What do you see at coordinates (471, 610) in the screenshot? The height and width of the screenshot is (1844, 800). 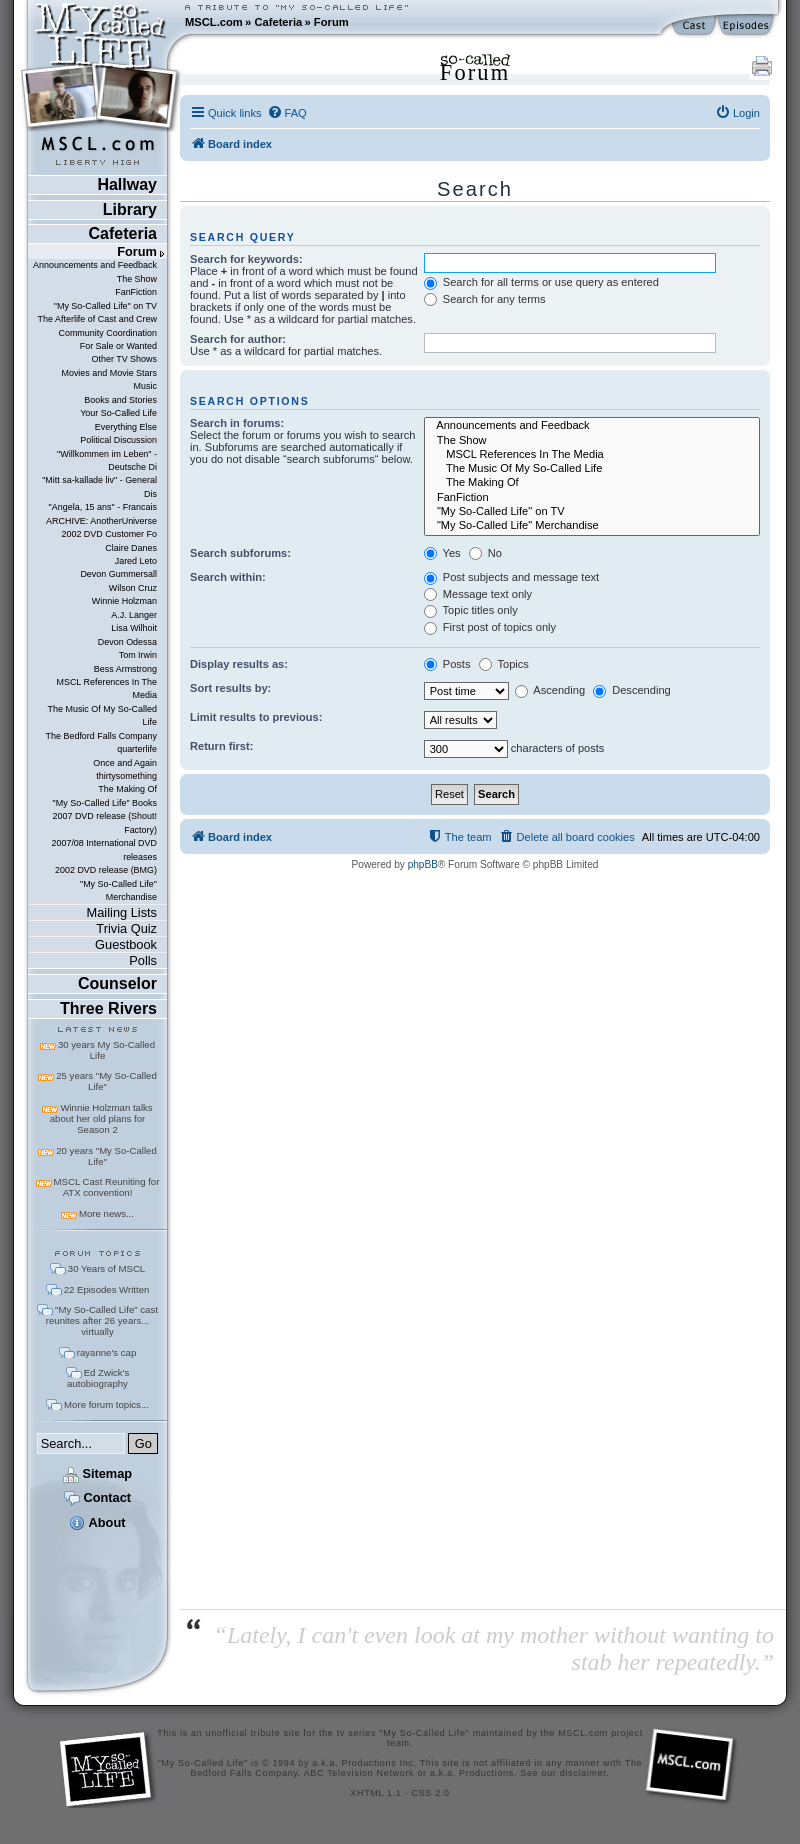 I see `Topic titles only` at bounding box center [471, 610].